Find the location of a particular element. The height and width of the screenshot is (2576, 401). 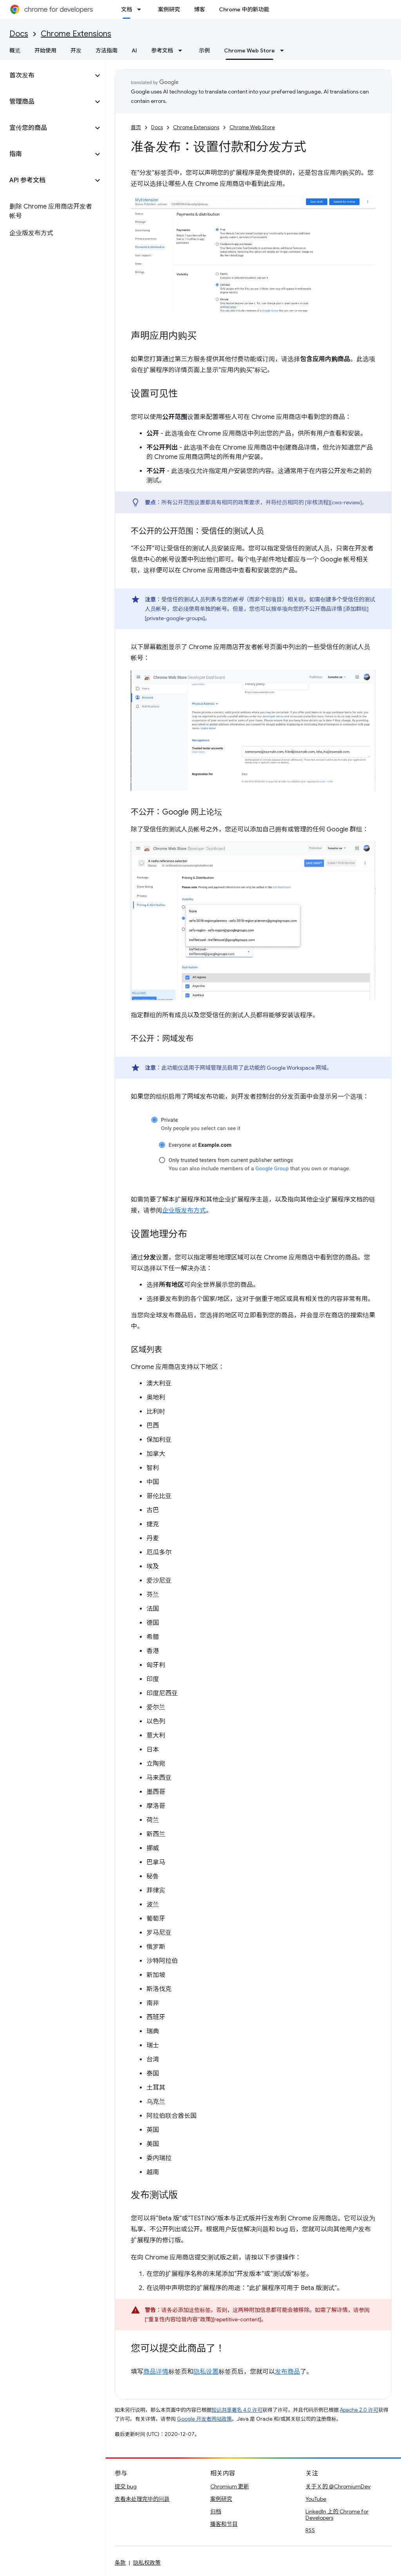

首页 is located at coordinates (136, 127).